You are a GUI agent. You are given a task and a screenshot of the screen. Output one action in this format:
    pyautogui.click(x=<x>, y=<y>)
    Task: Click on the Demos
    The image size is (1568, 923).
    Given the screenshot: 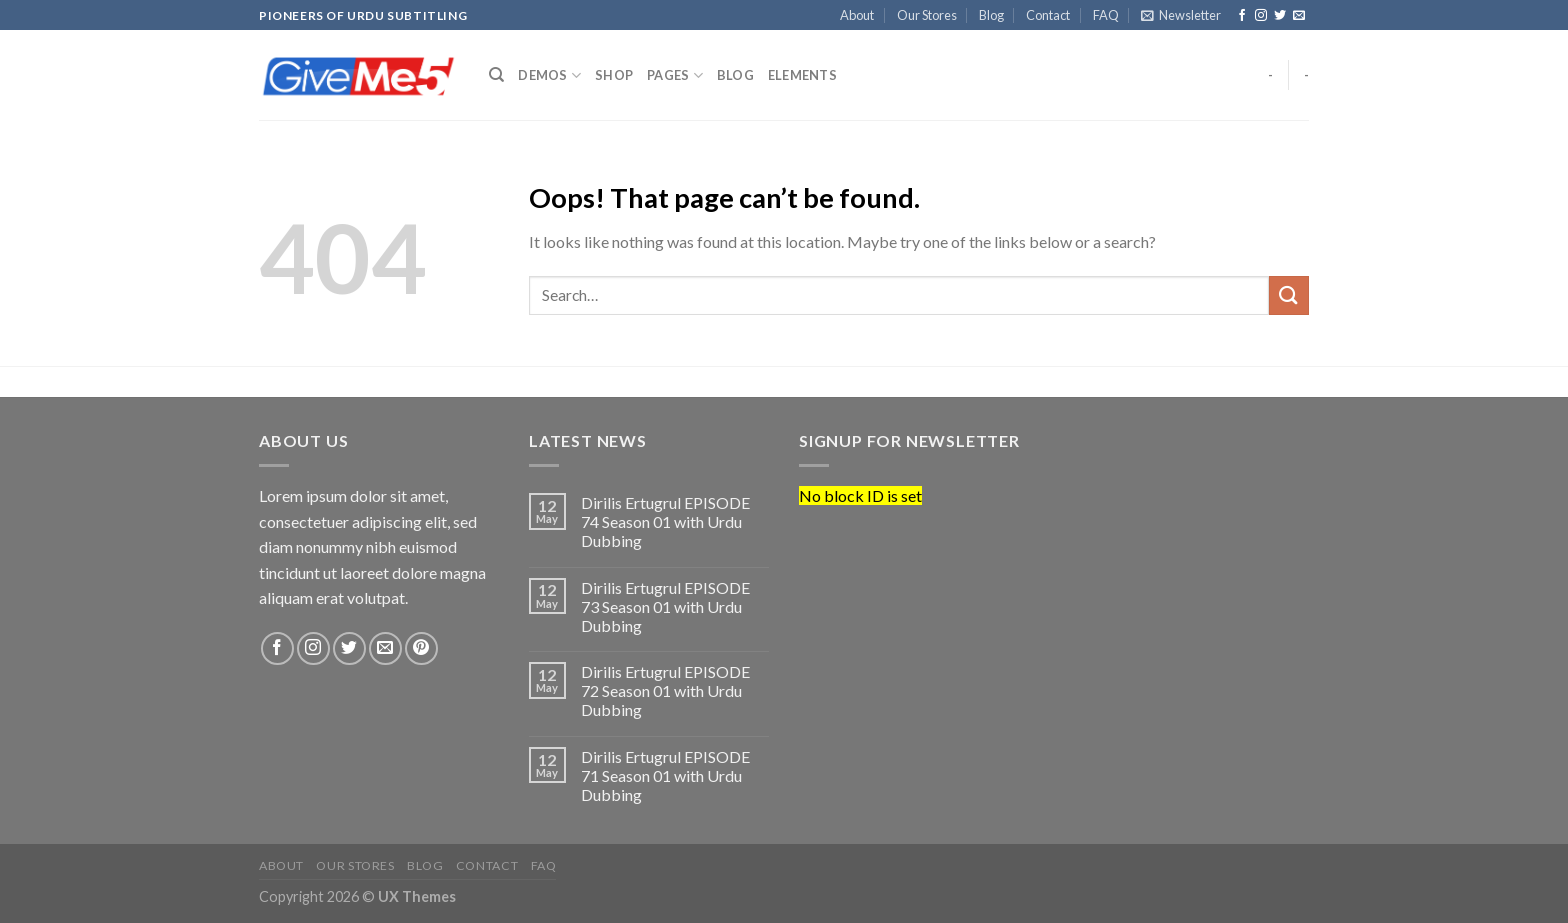 What is the action you would take?
    pyautogui.click(x=549, y=75)
    